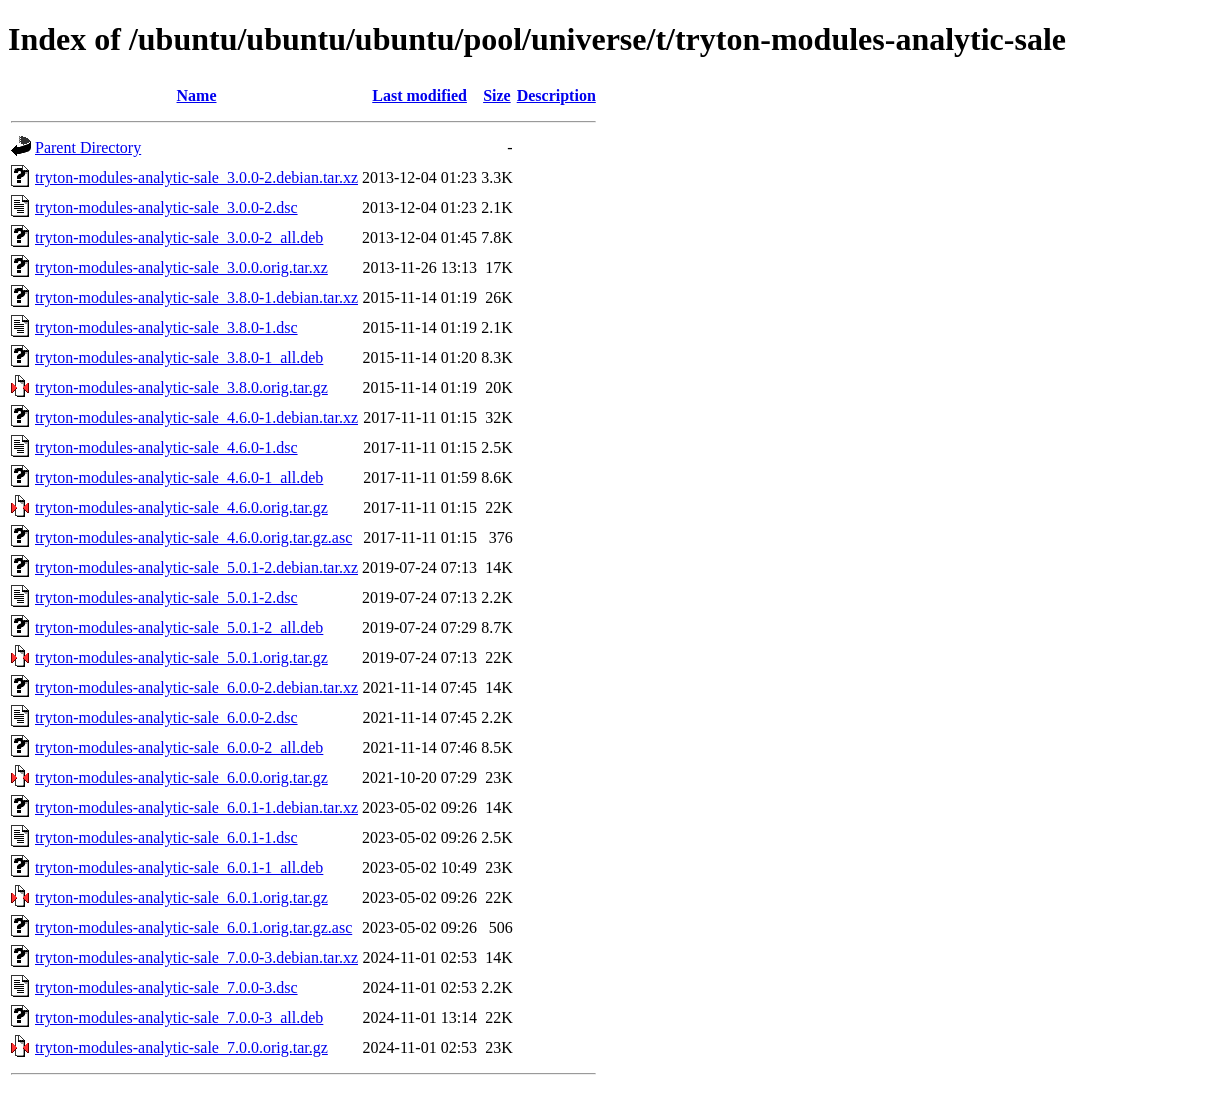 The height and width of the screenshot is (1094, 1232). I want to click on tryton-modules-analytic-sale_7.0.0.orig.tar.gz, so click(181, 1047).